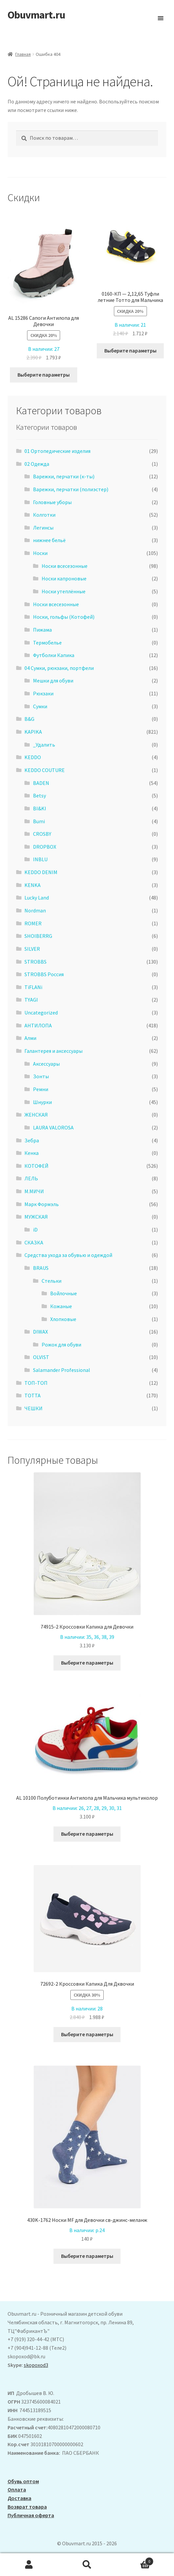 The height and width of the screenshot is (2576, 174). Describe the element at coordinates (40, 859) in the screenshot. I see `INBLU` at that location.